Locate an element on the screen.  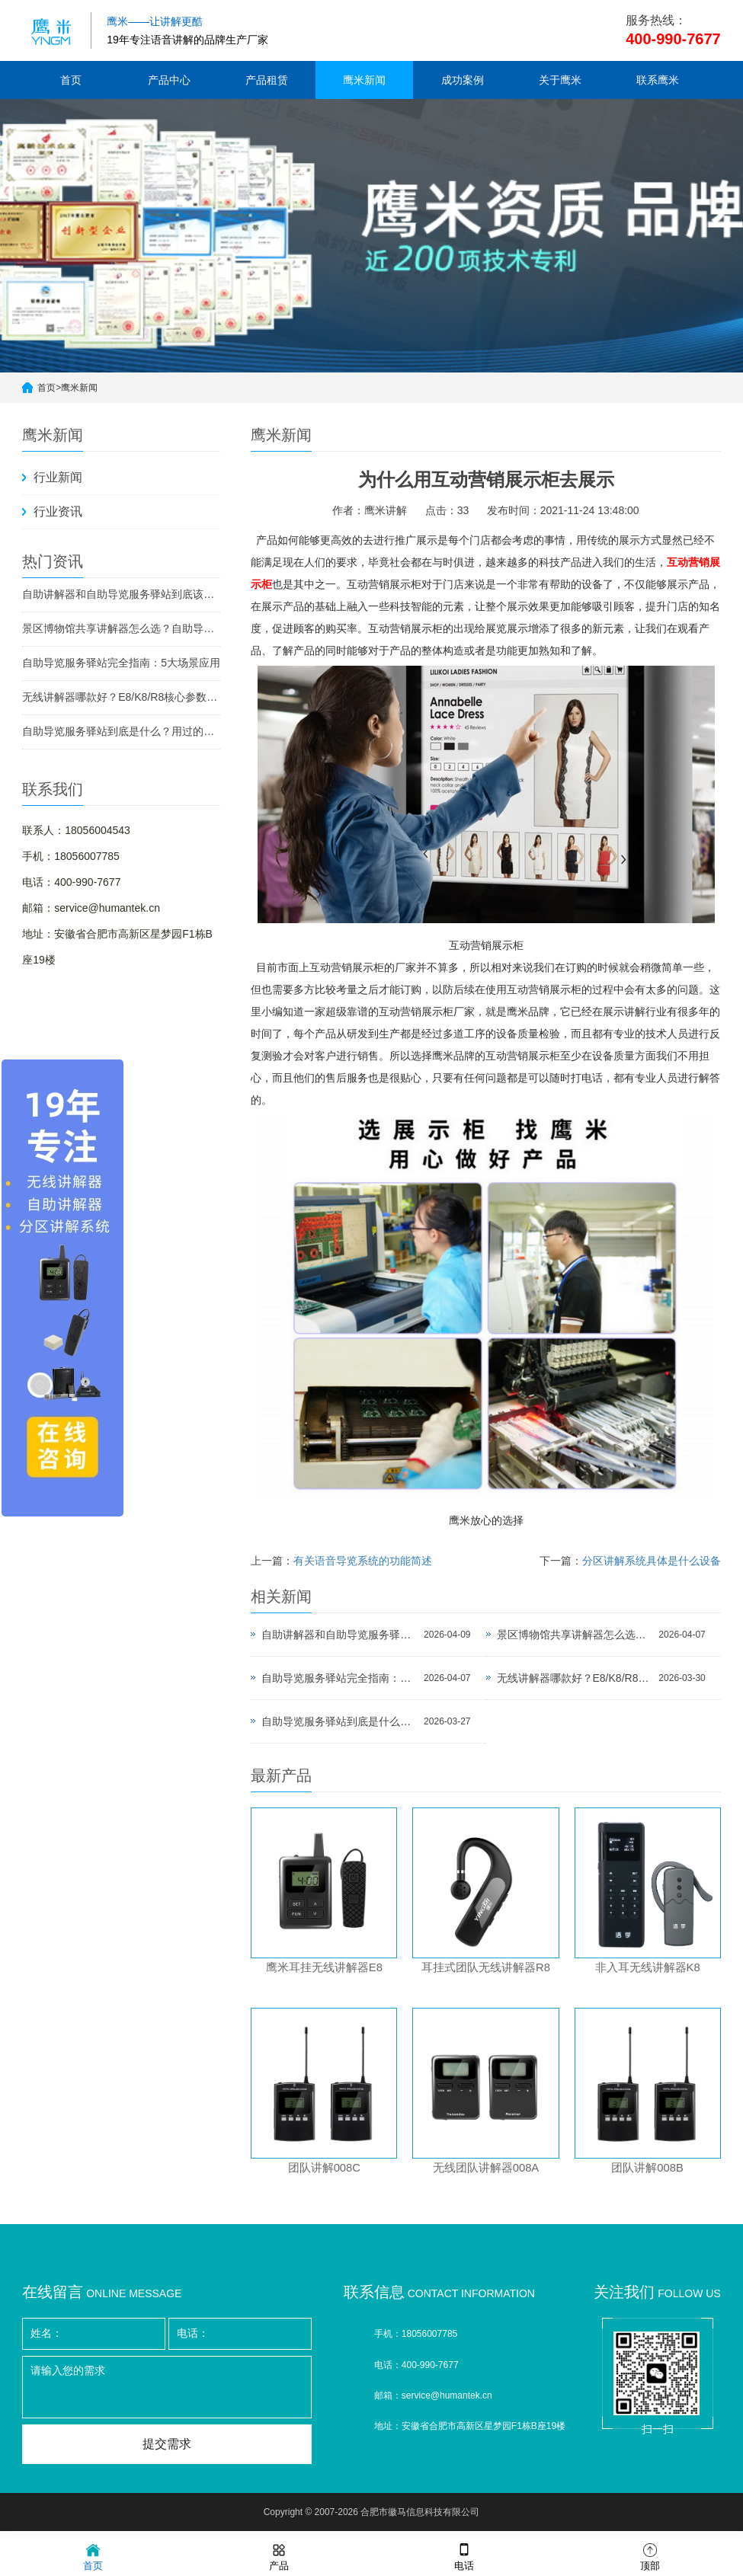
鹰米新闻 is located at coordinates (364, 80).